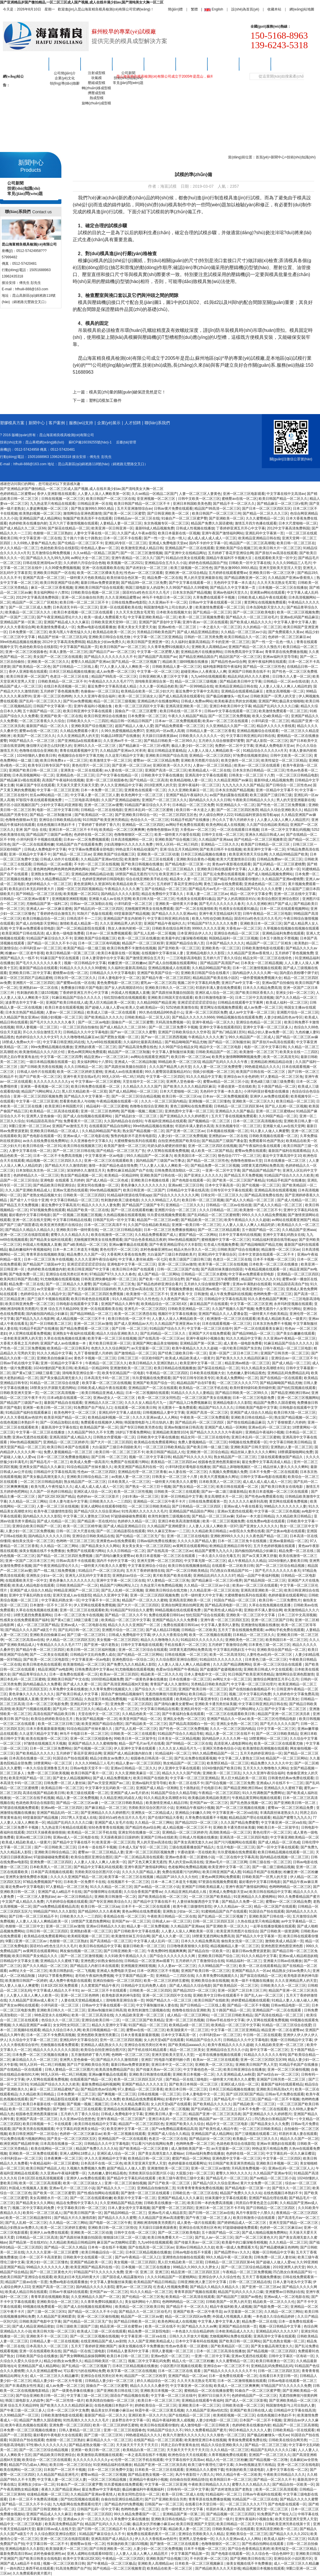 The height and width of the screenshot is (2576, 320). Describe the element at coordinates (95, 1047) in the screenshot. I see `亚洲熟妇夜夜一区二区三区` at that location.